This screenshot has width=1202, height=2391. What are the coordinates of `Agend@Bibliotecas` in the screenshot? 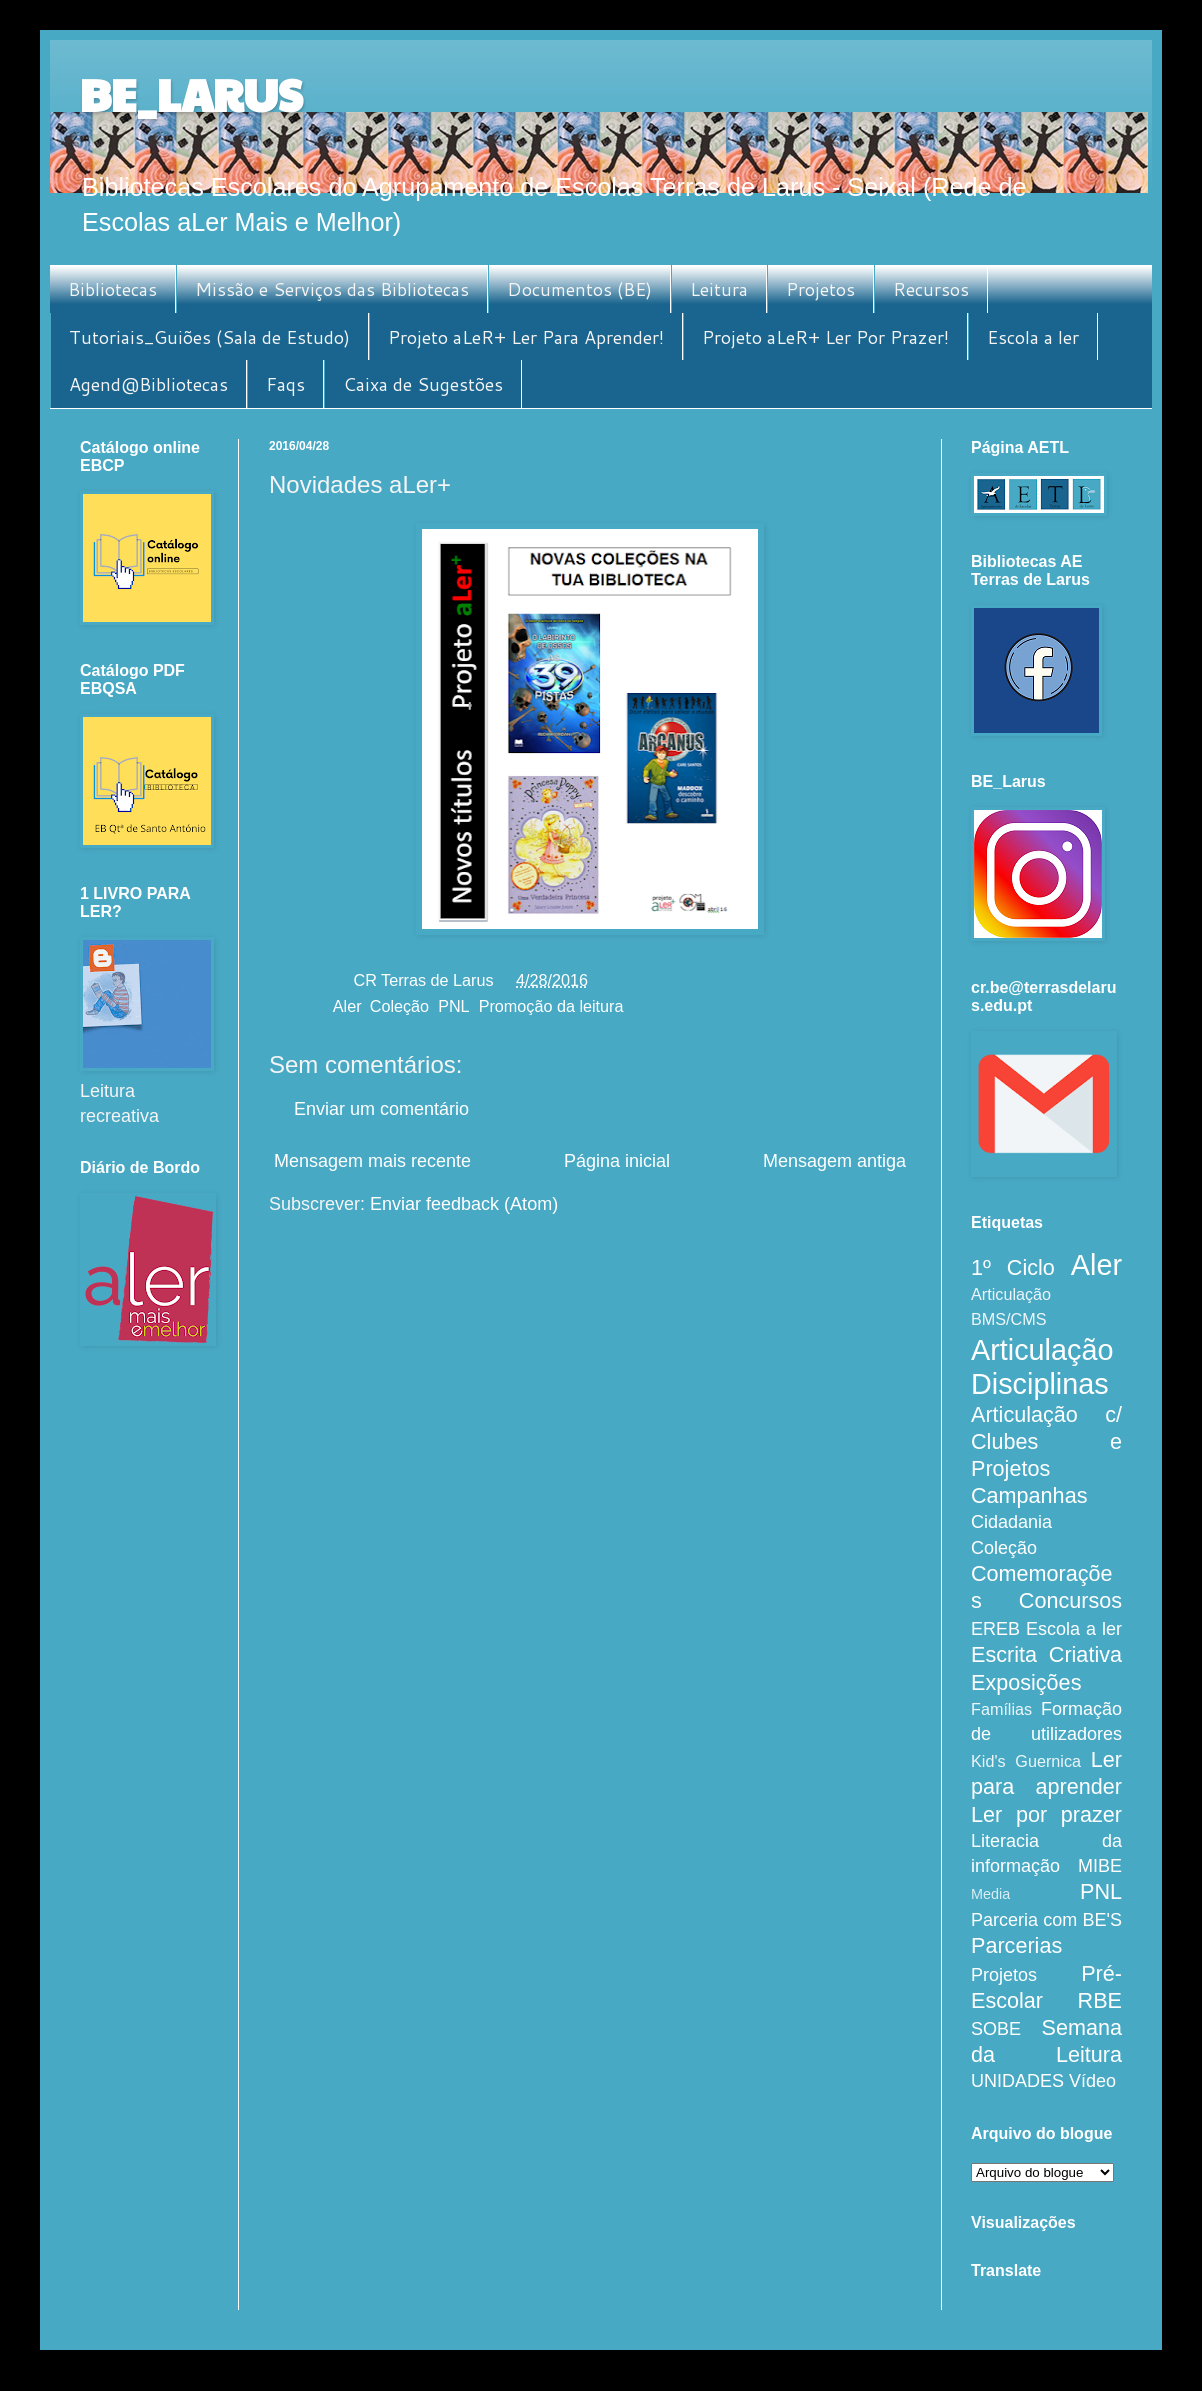 It's located at (148, 384).